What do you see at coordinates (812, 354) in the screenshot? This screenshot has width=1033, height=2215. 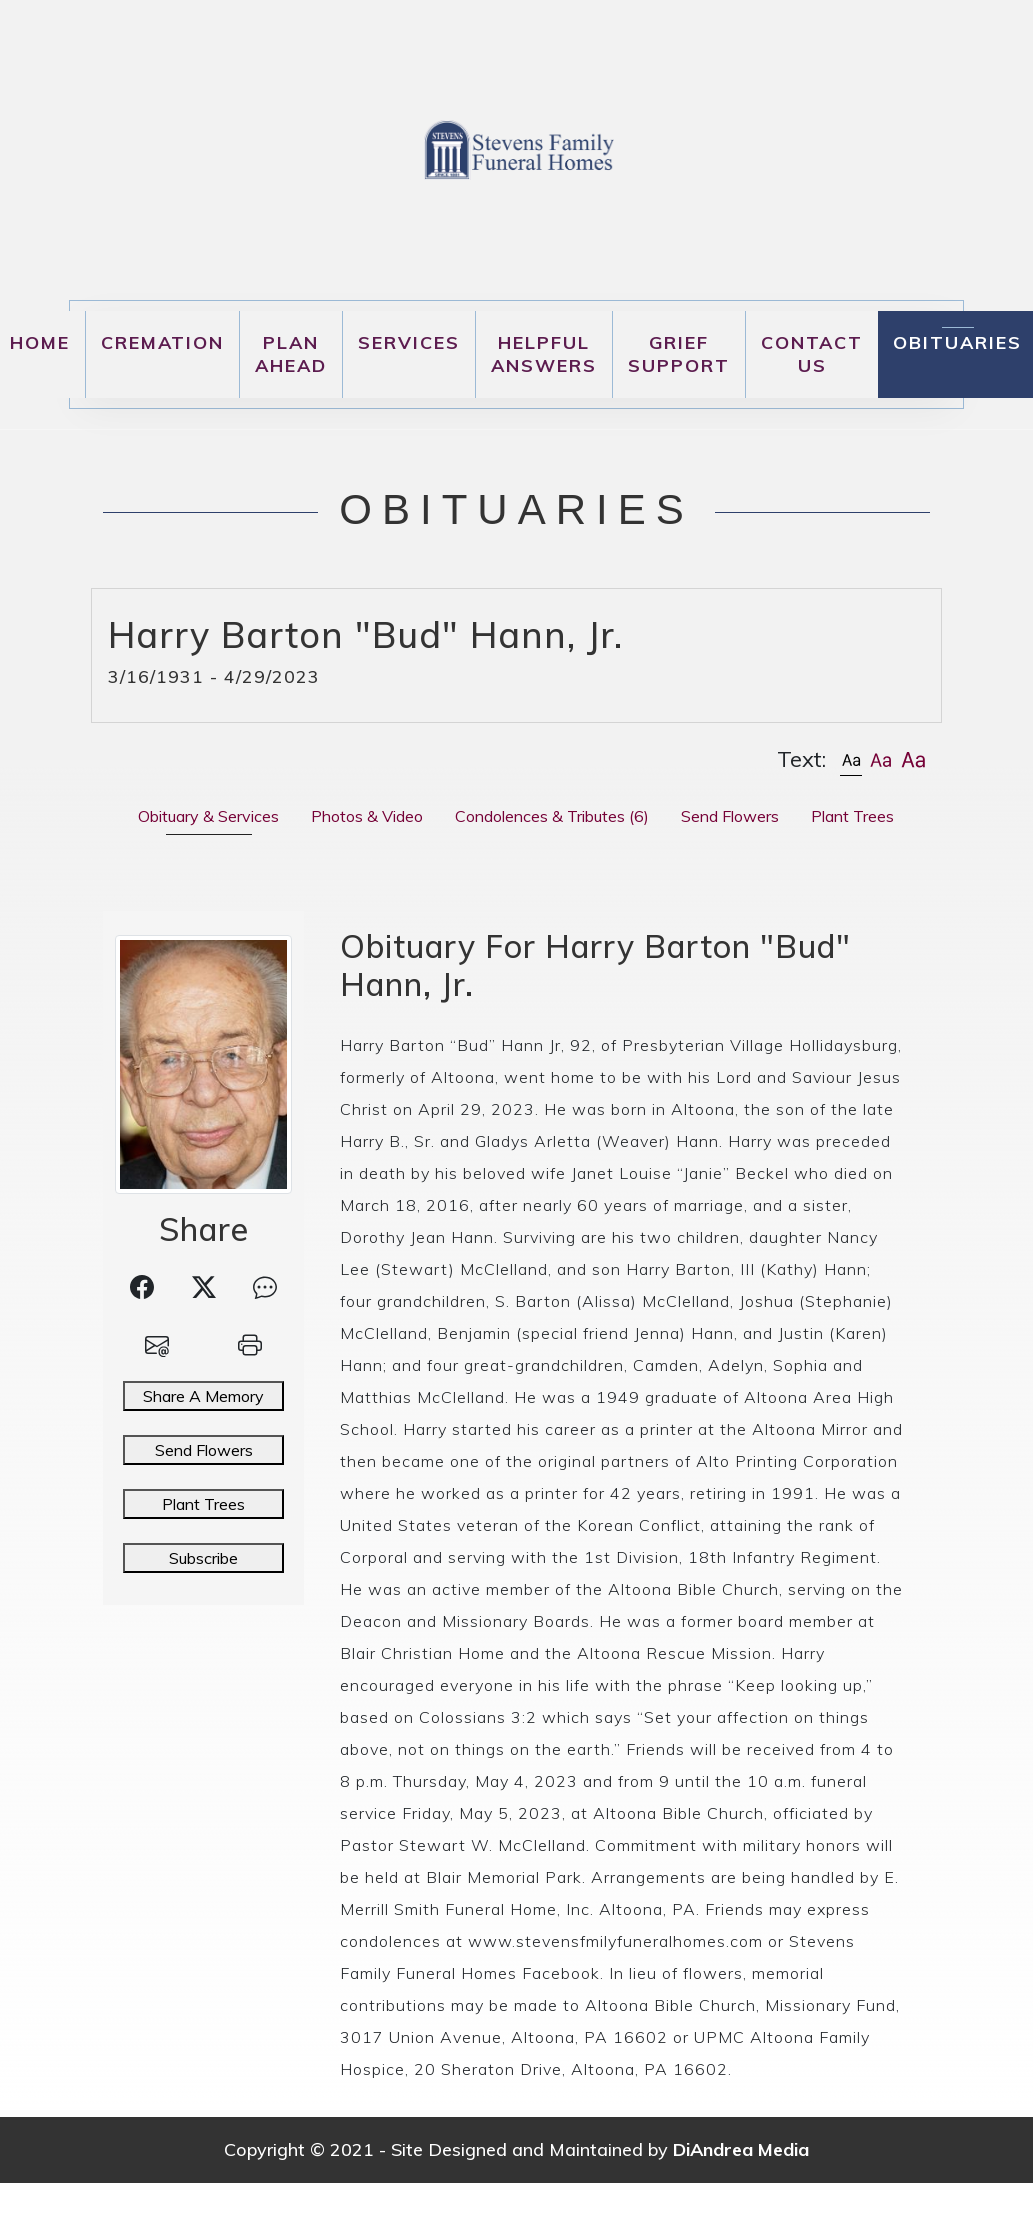 I see `Contact Us` at bounding box center [812, 354].